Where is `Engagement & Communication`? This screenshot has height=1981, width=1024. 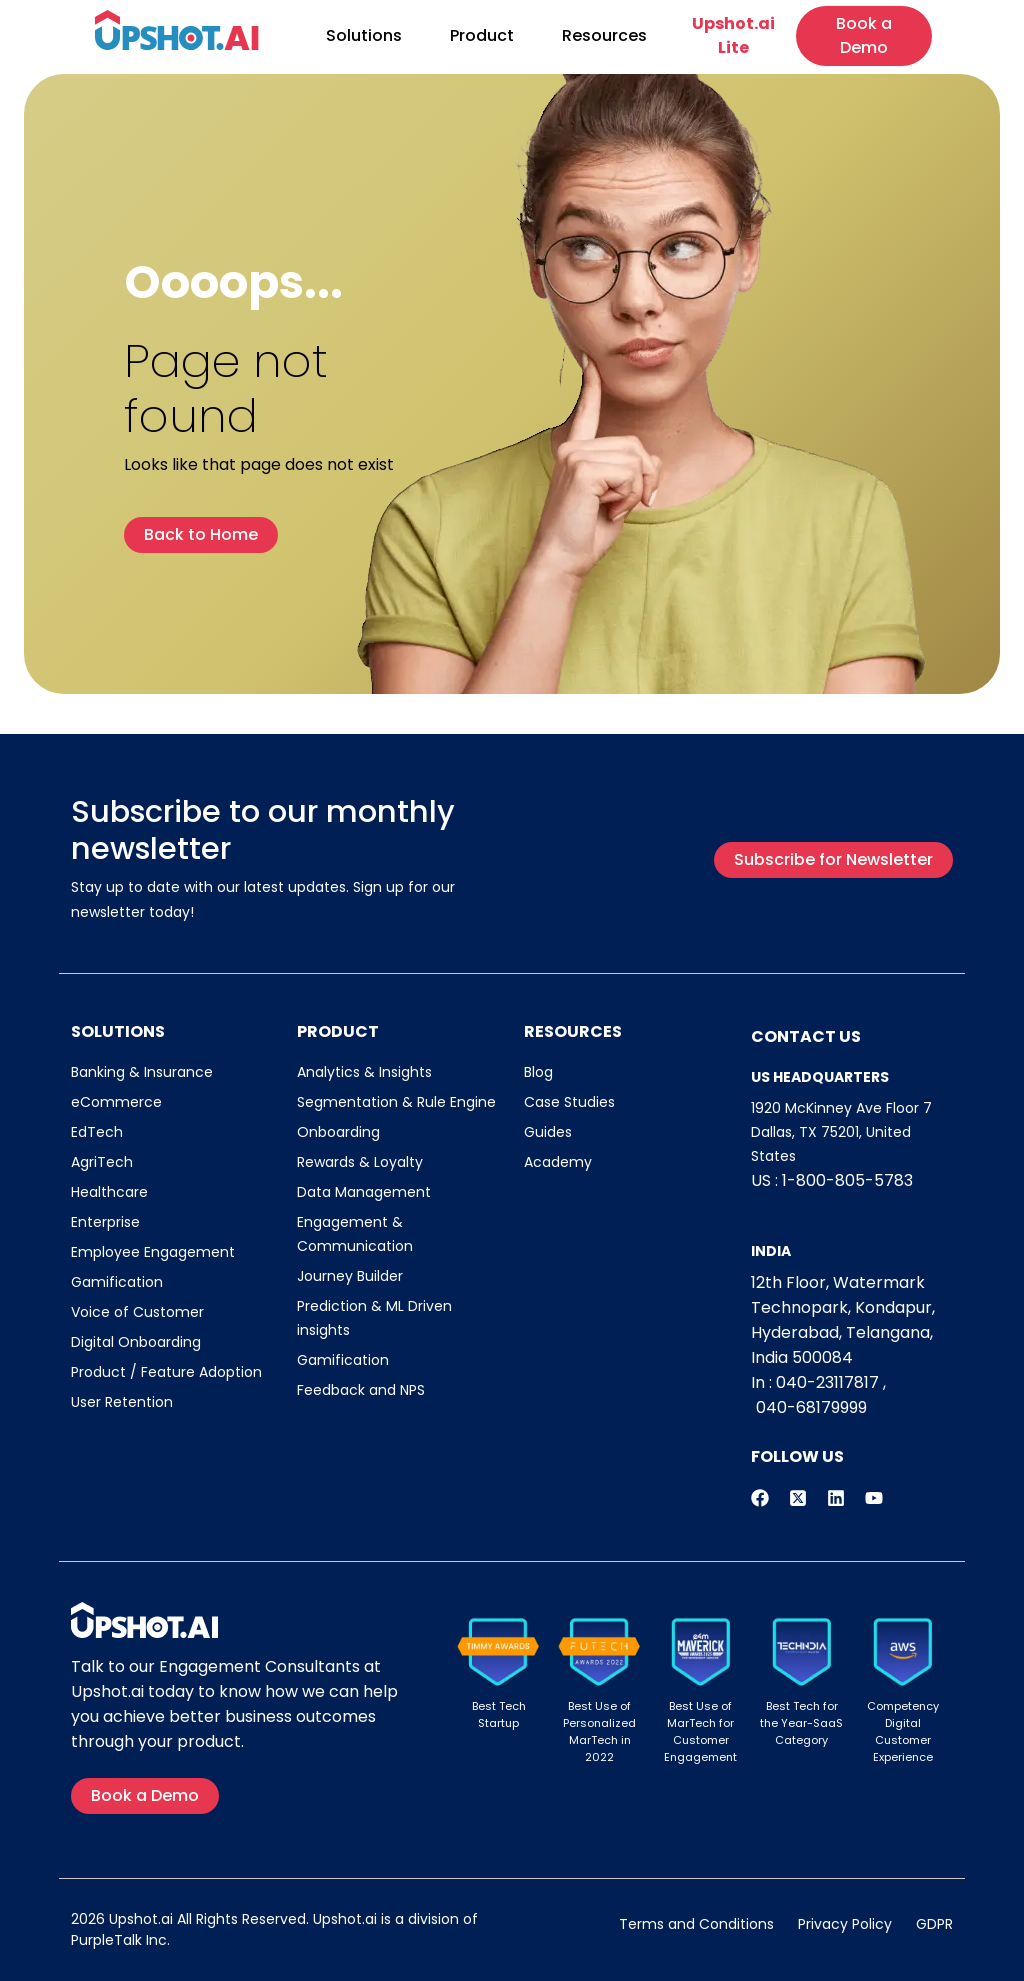
Engagement & Communication is located at coordinates (355, 1234).